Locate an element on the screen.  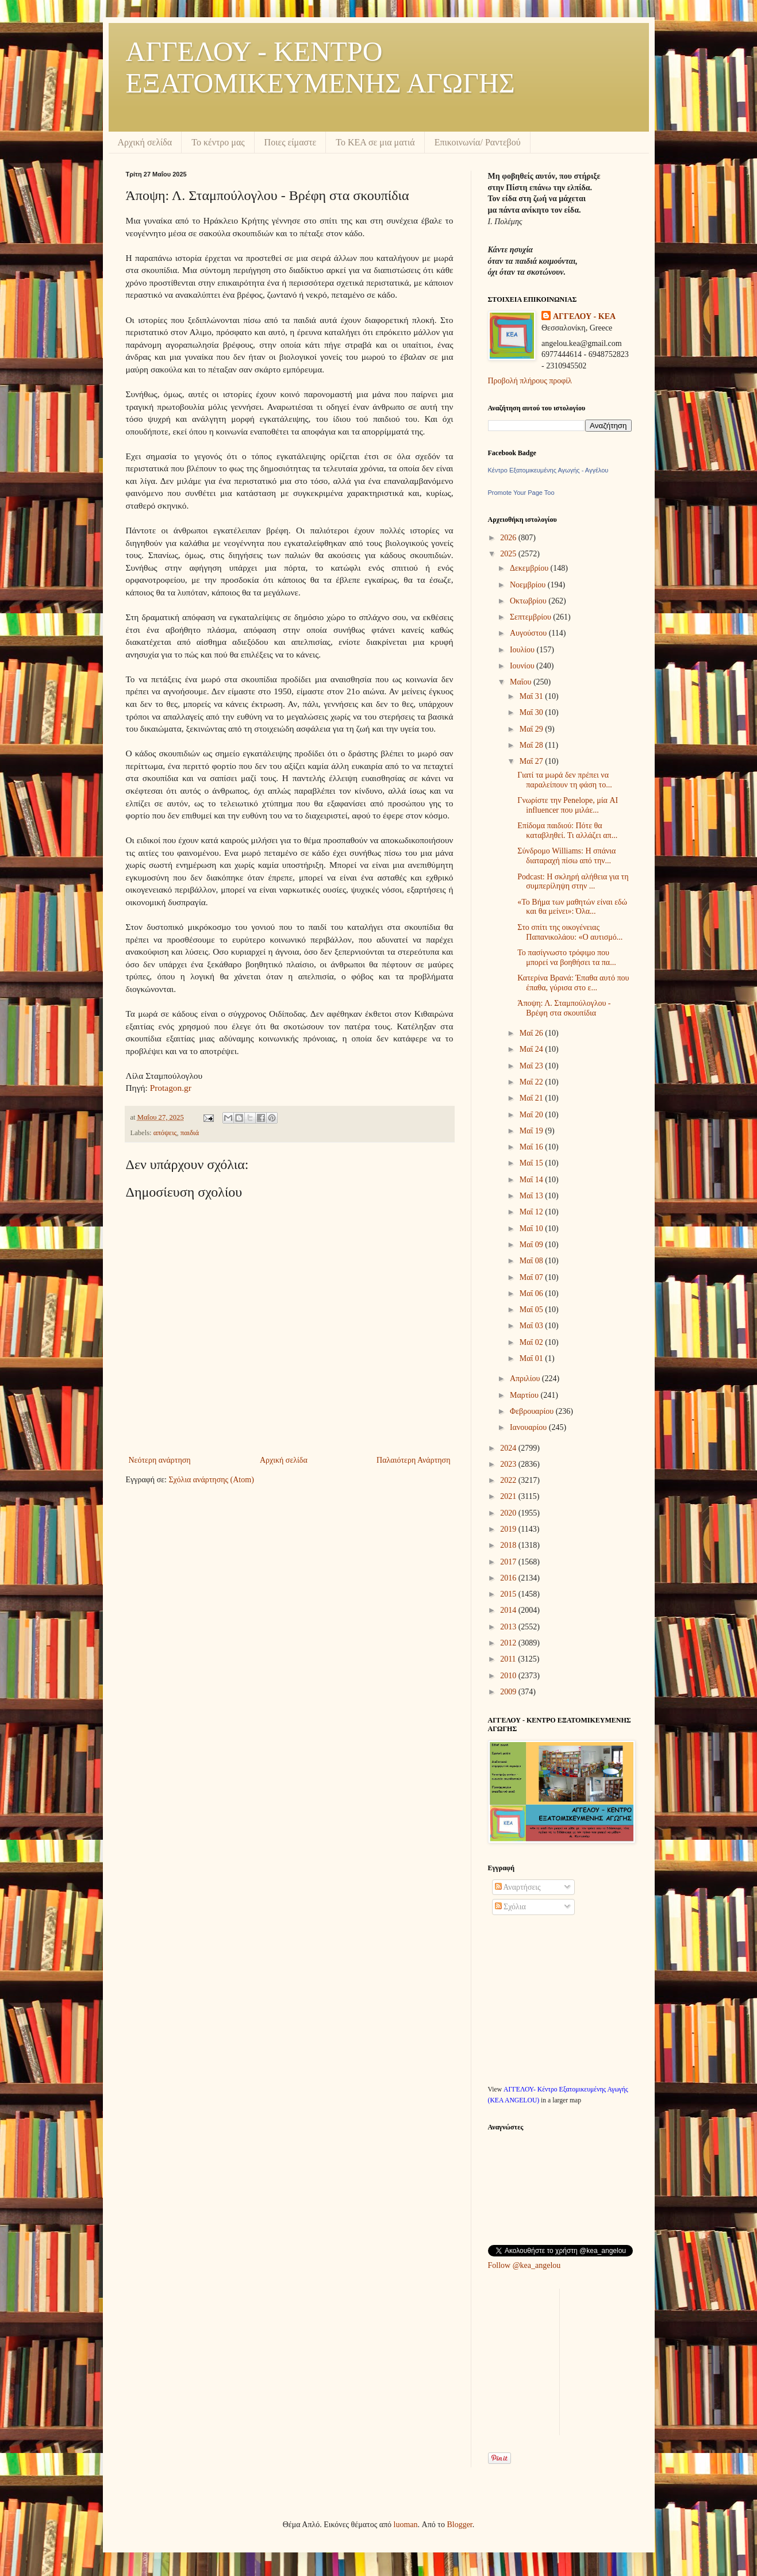
Μαΐ 14 is located at coordinates (532, 1179).